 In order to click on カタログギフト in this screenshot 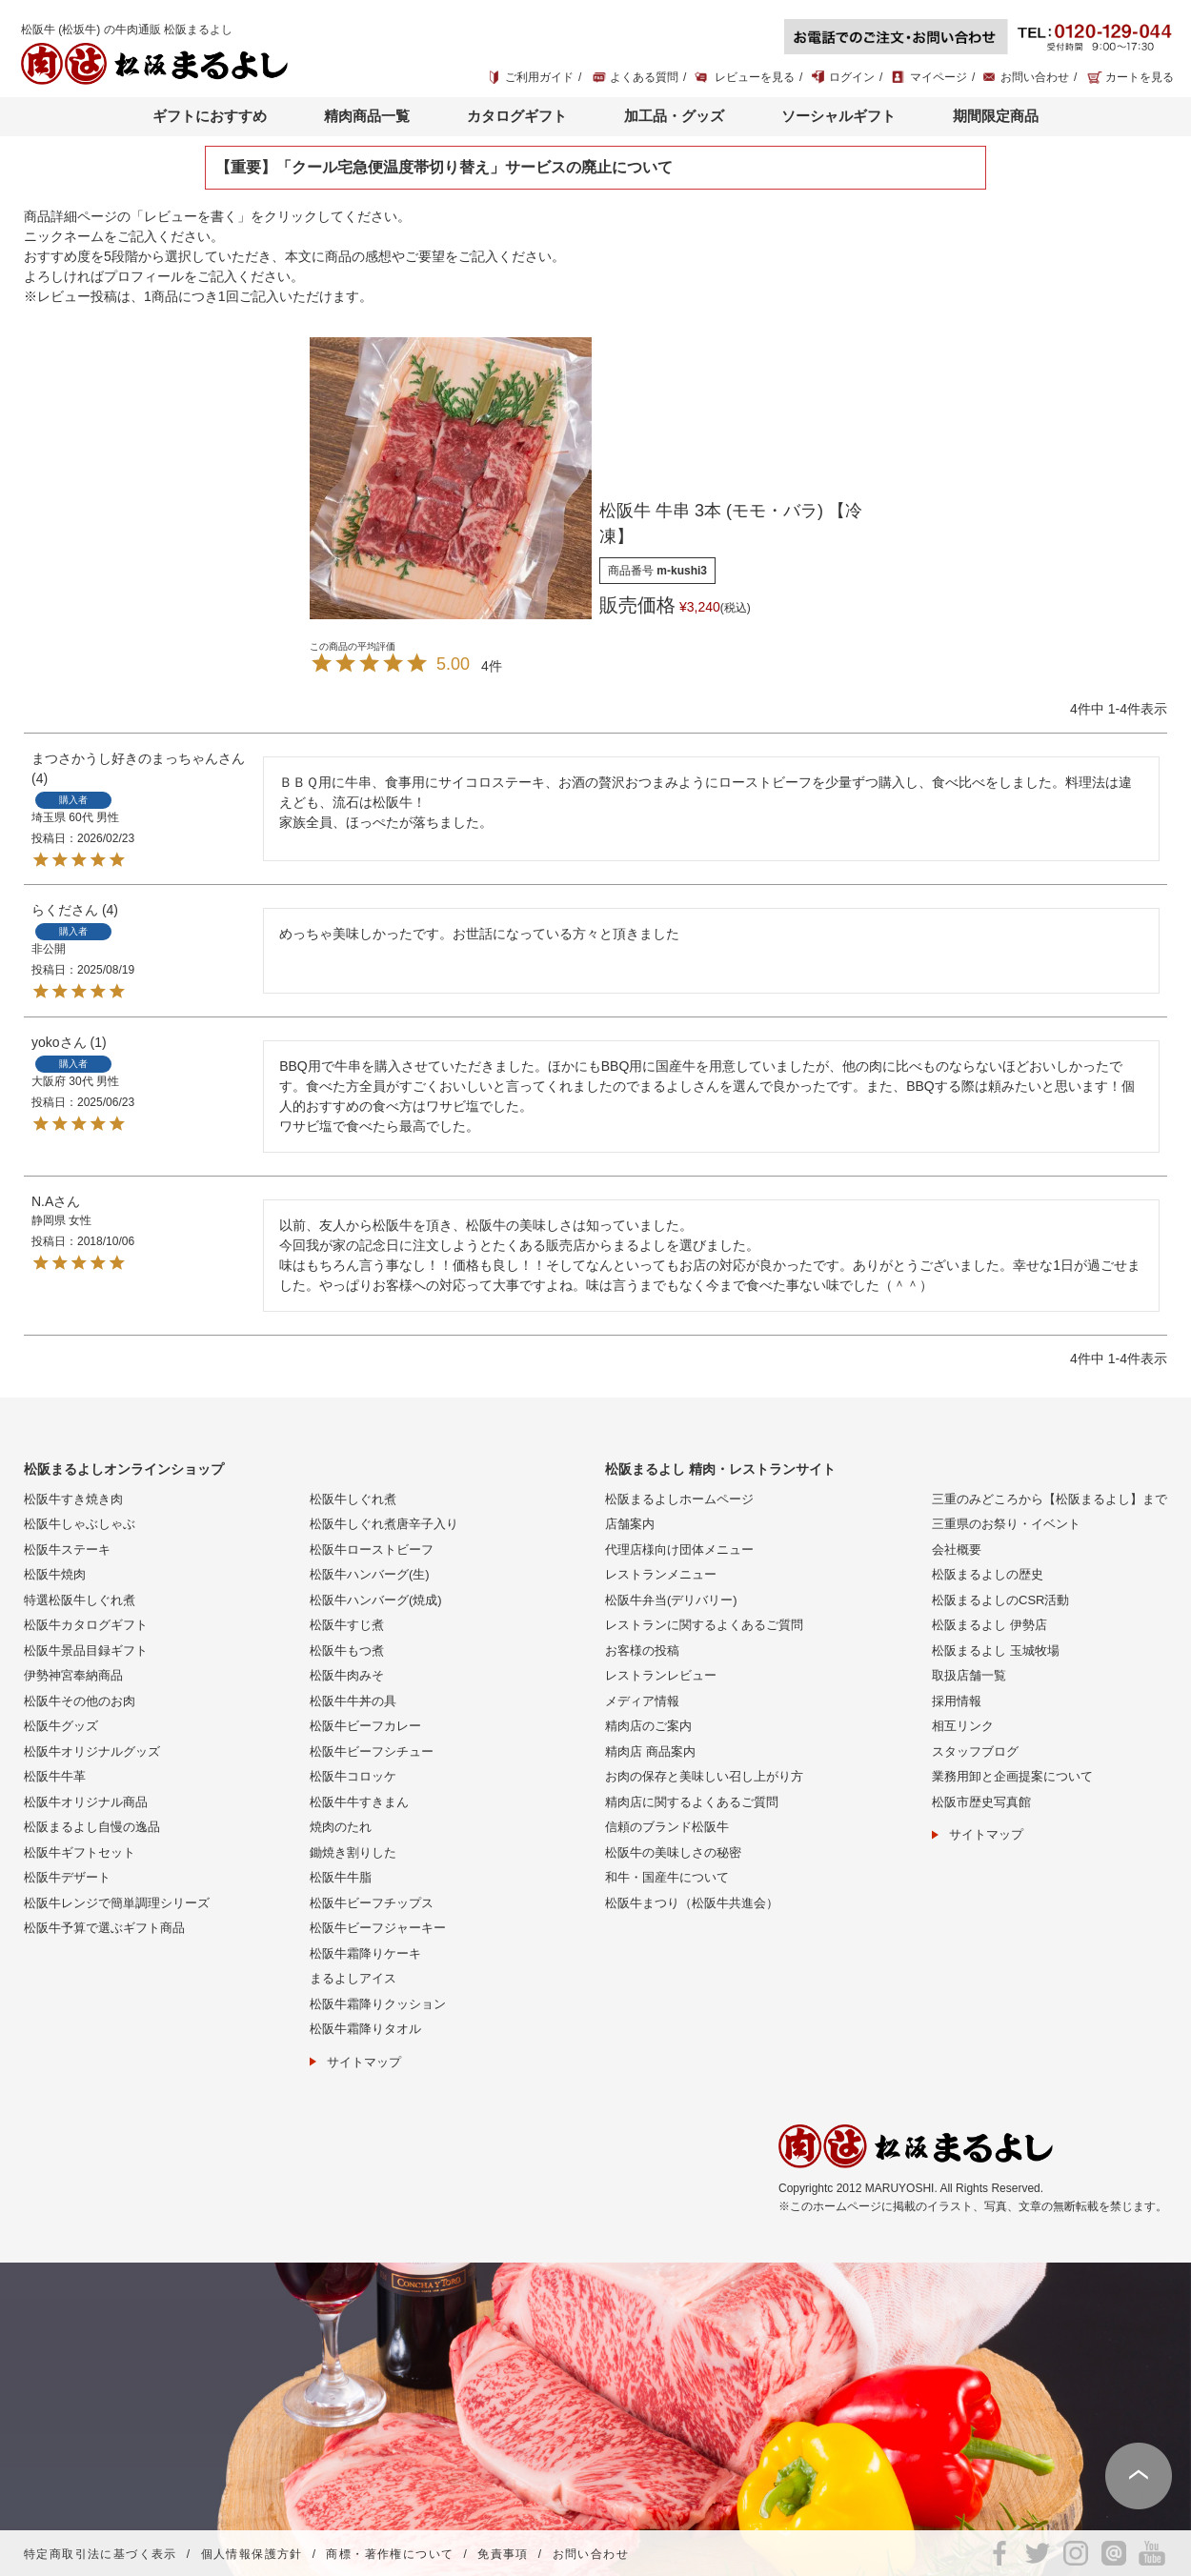, I will do `click(517, 116)`.